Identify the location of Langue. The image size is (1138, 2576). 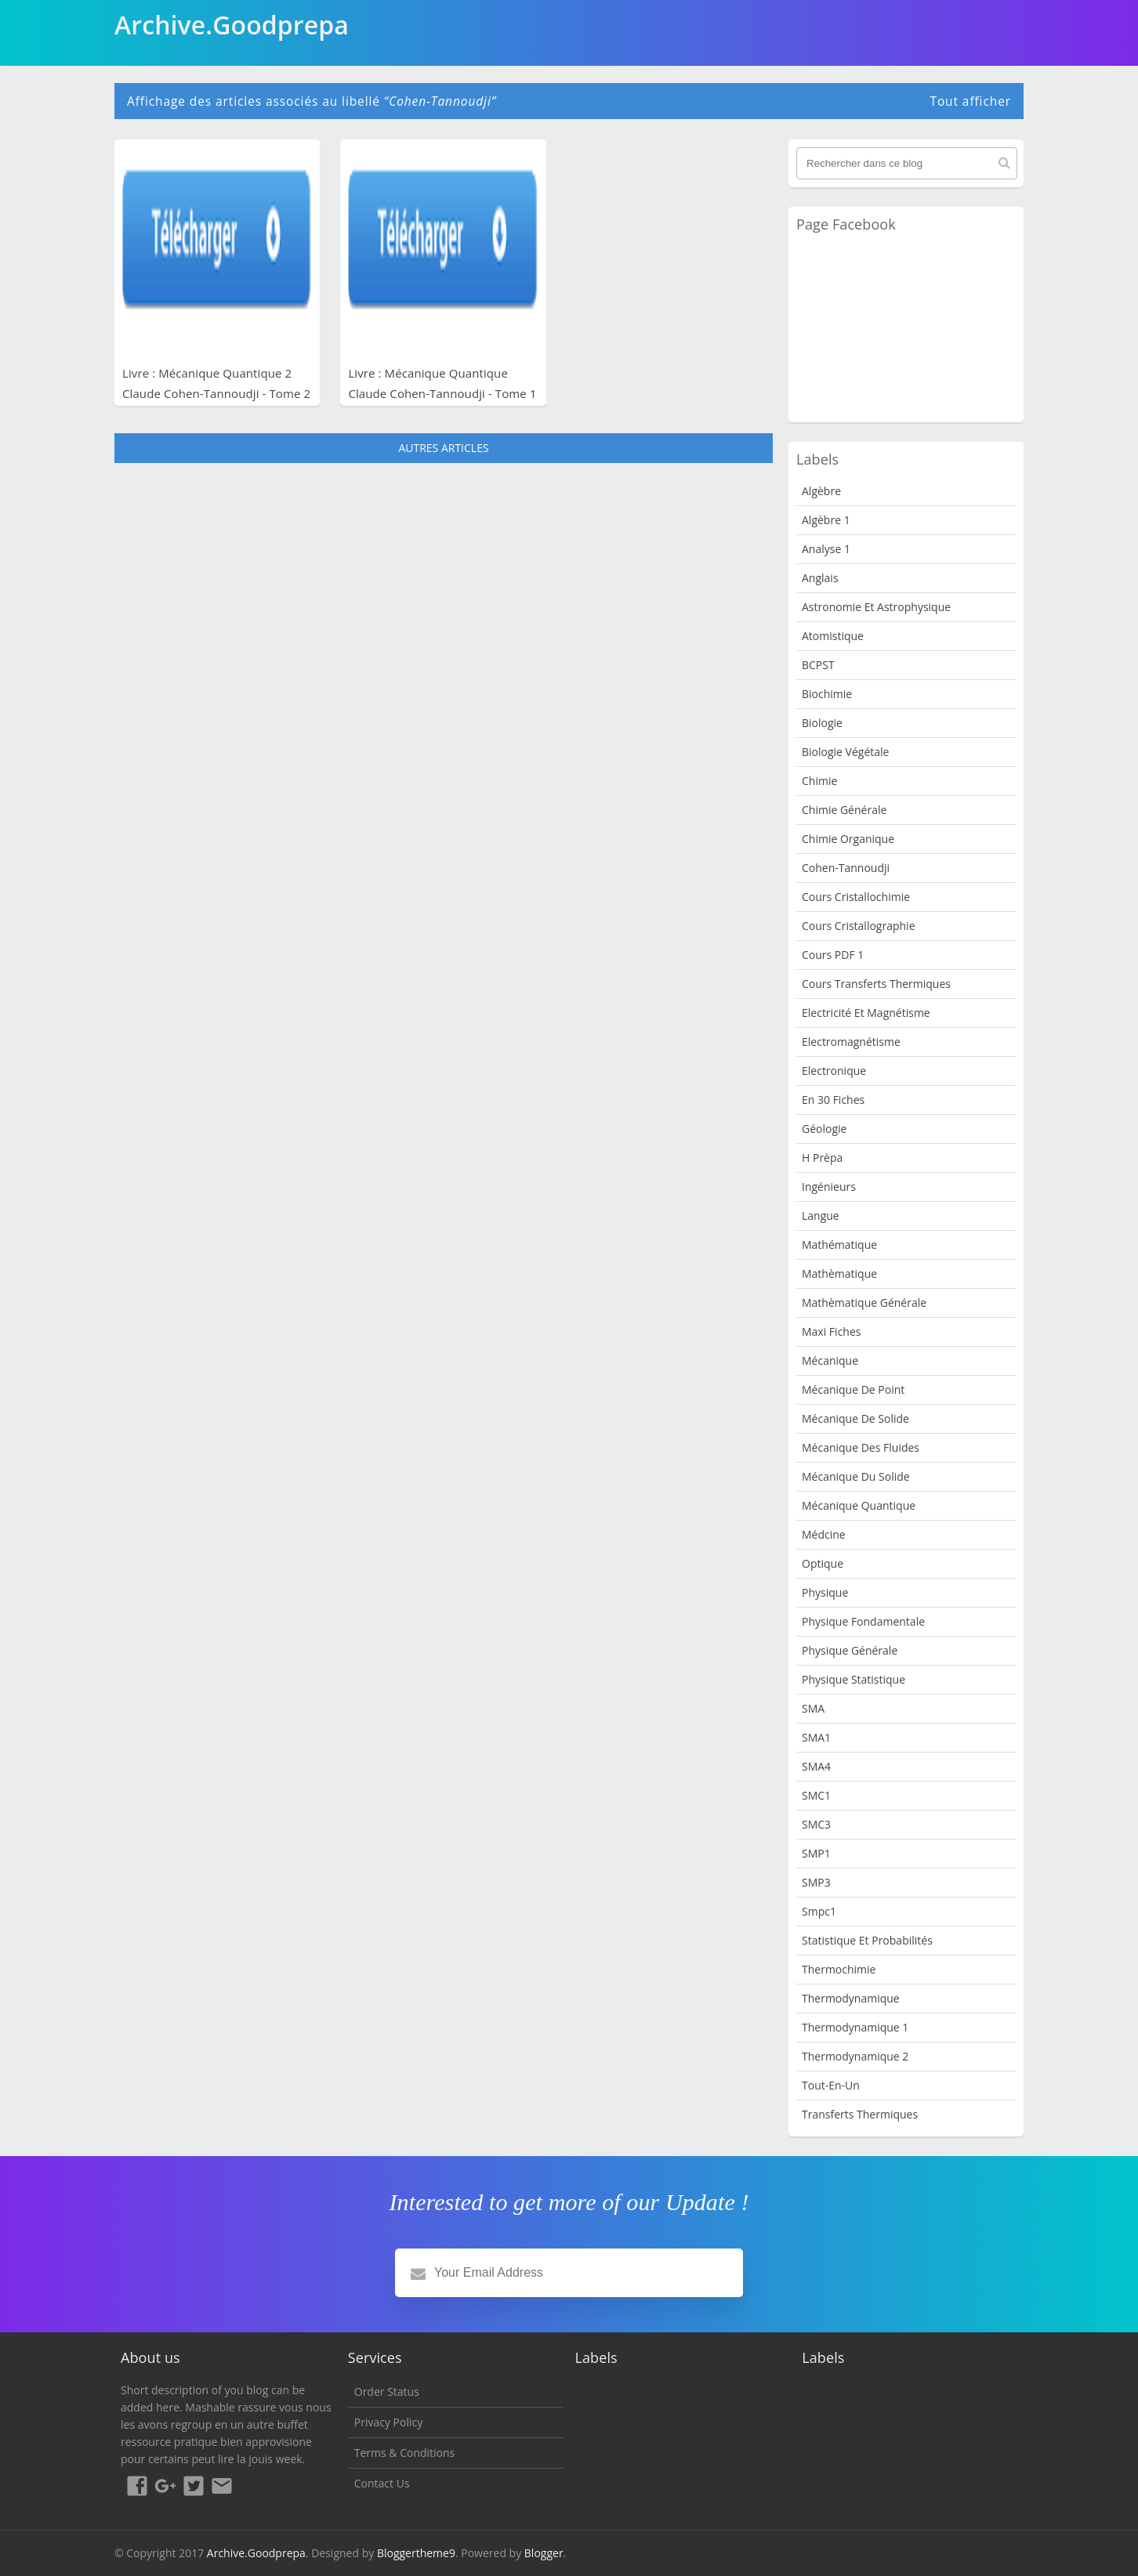
(820, 1215).